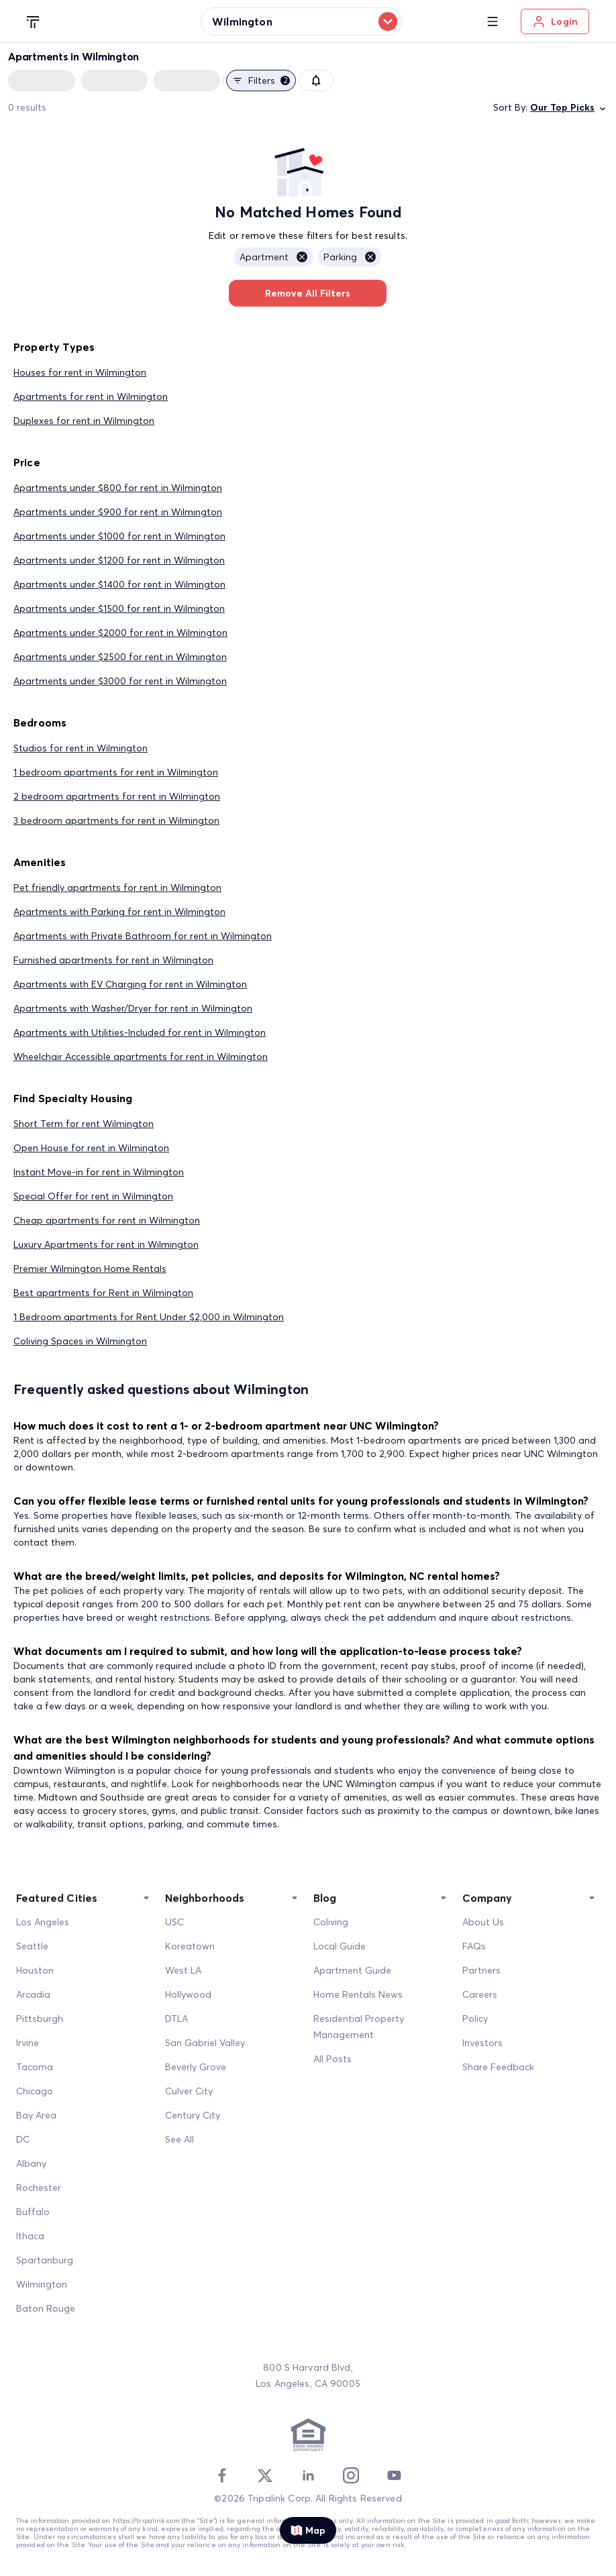 Image resolution: width=616 pixels, height=2576 pixels. Describe the element at coordinates (192, 2115) in the screenshot. I see `Century City` at that location.